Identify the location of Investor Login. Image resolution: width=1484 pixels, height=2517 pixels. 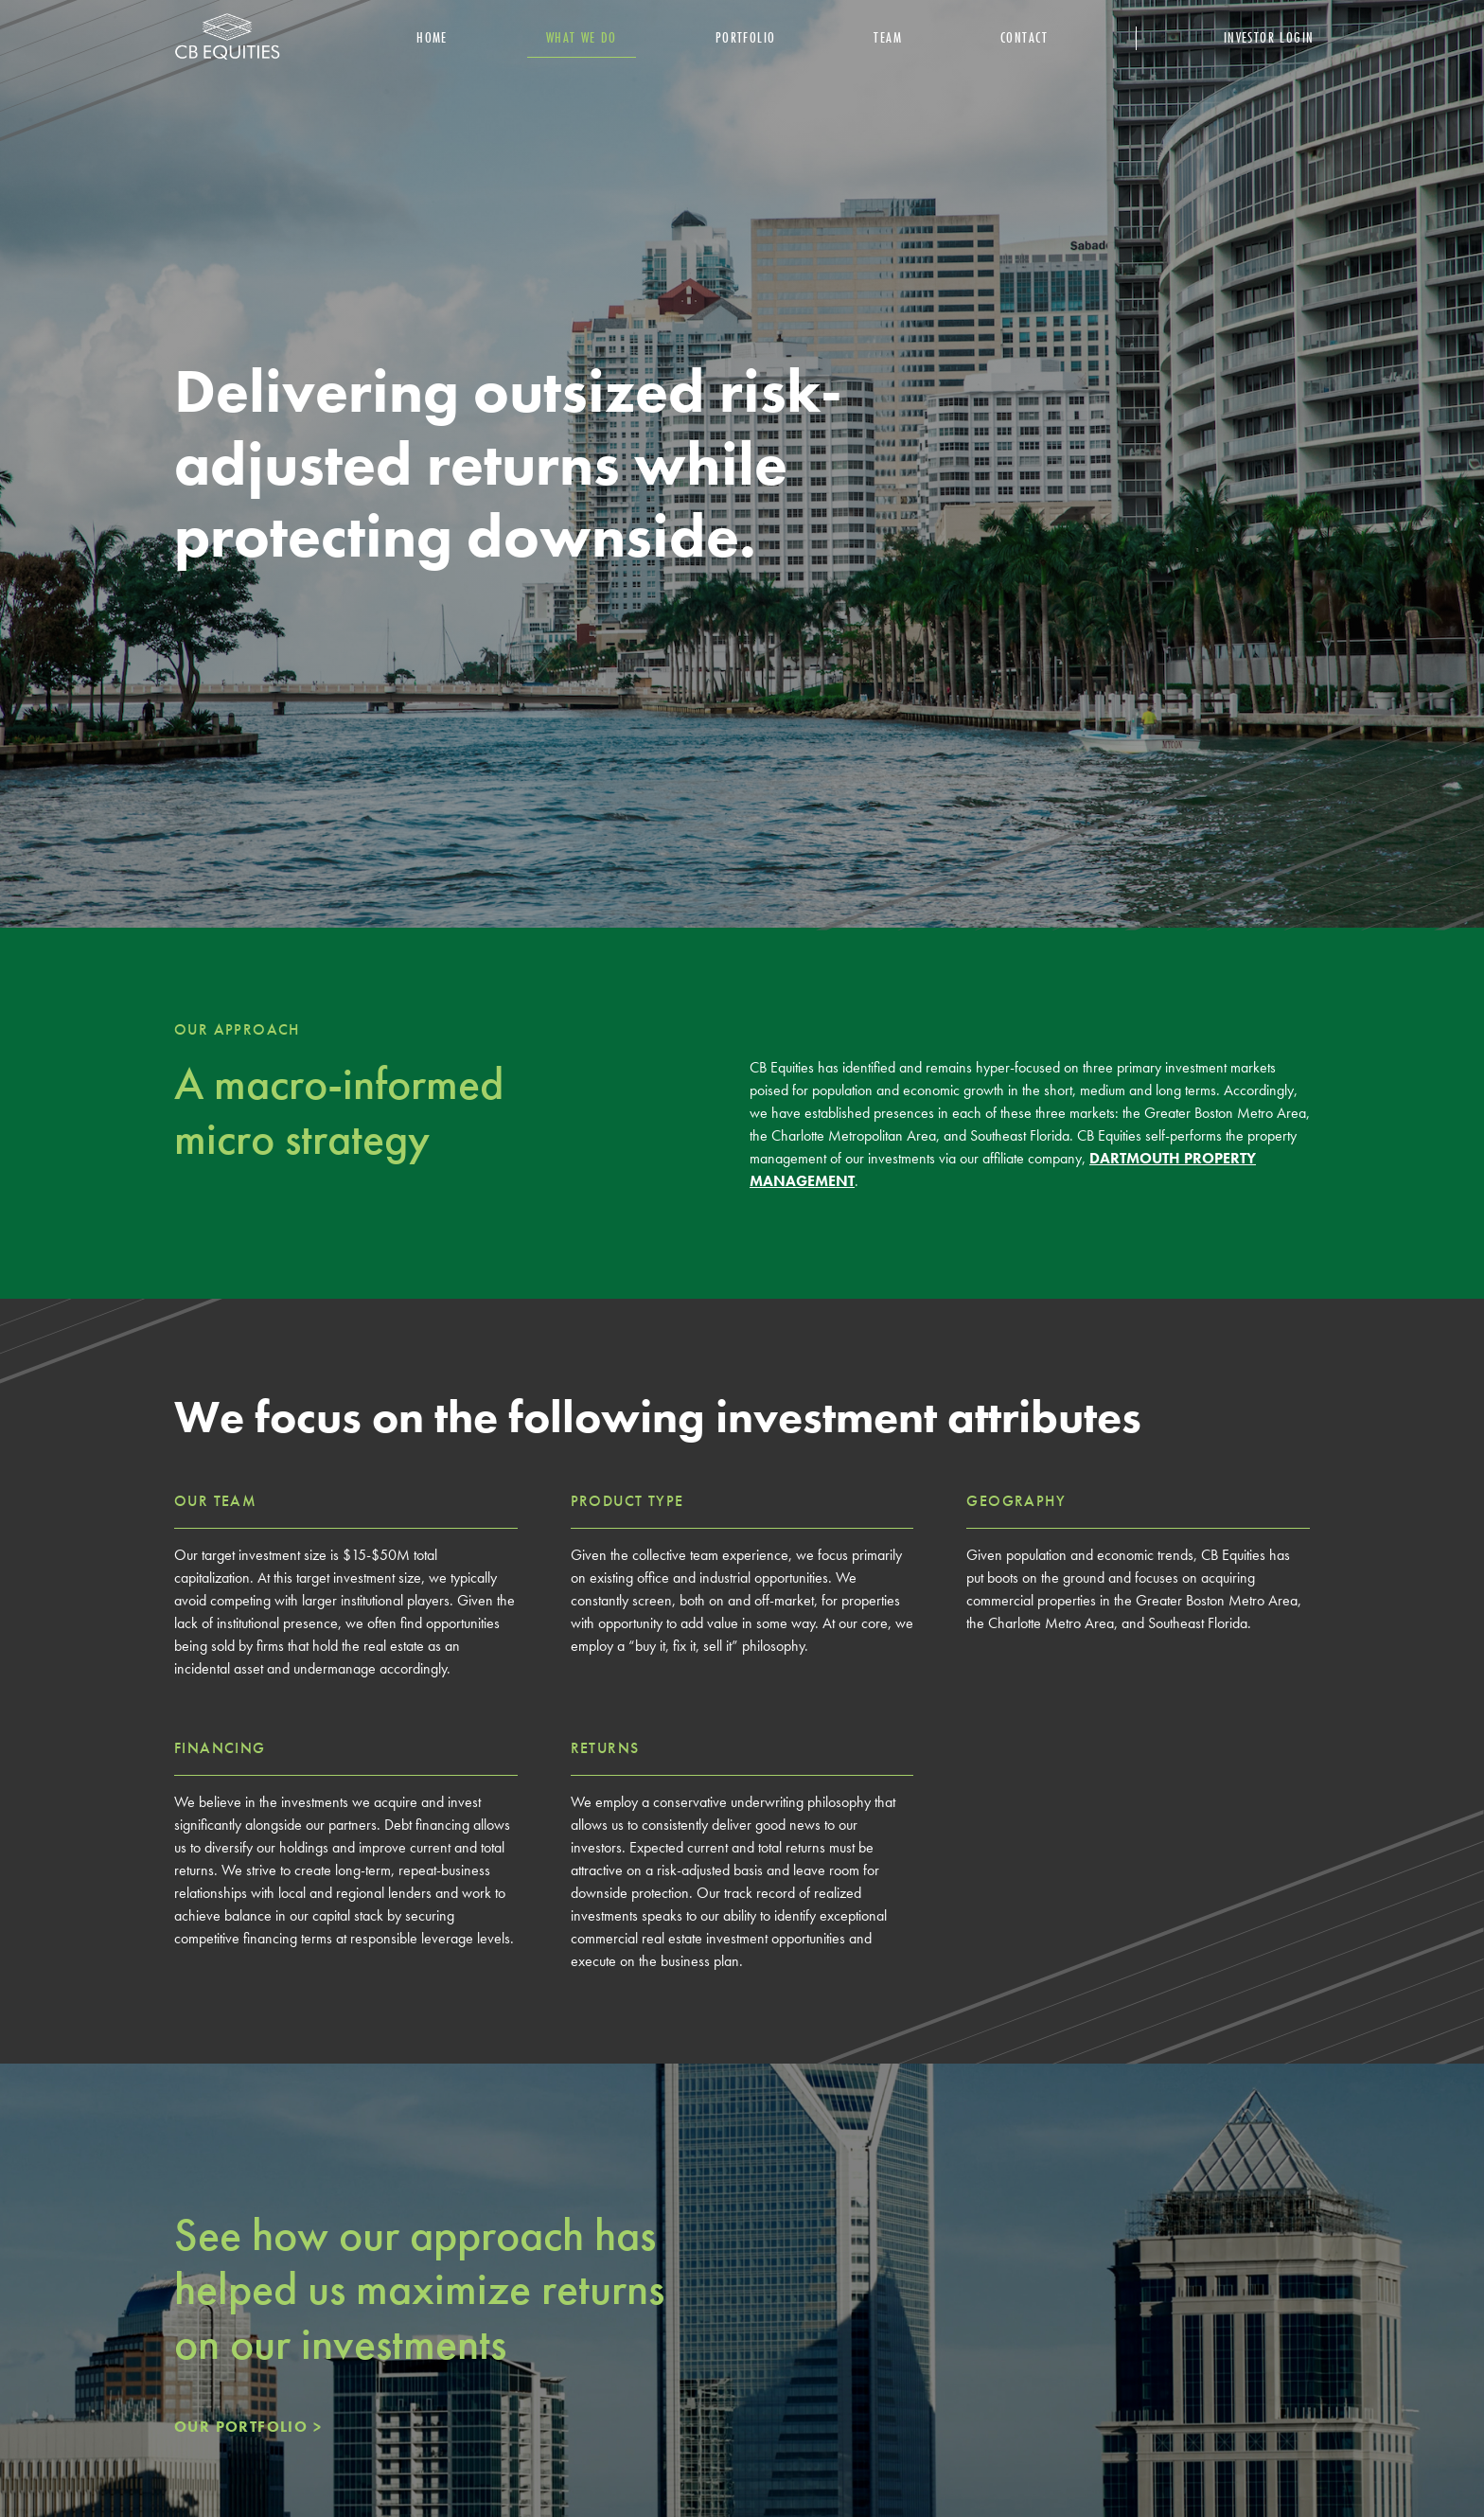
(1269, 37).